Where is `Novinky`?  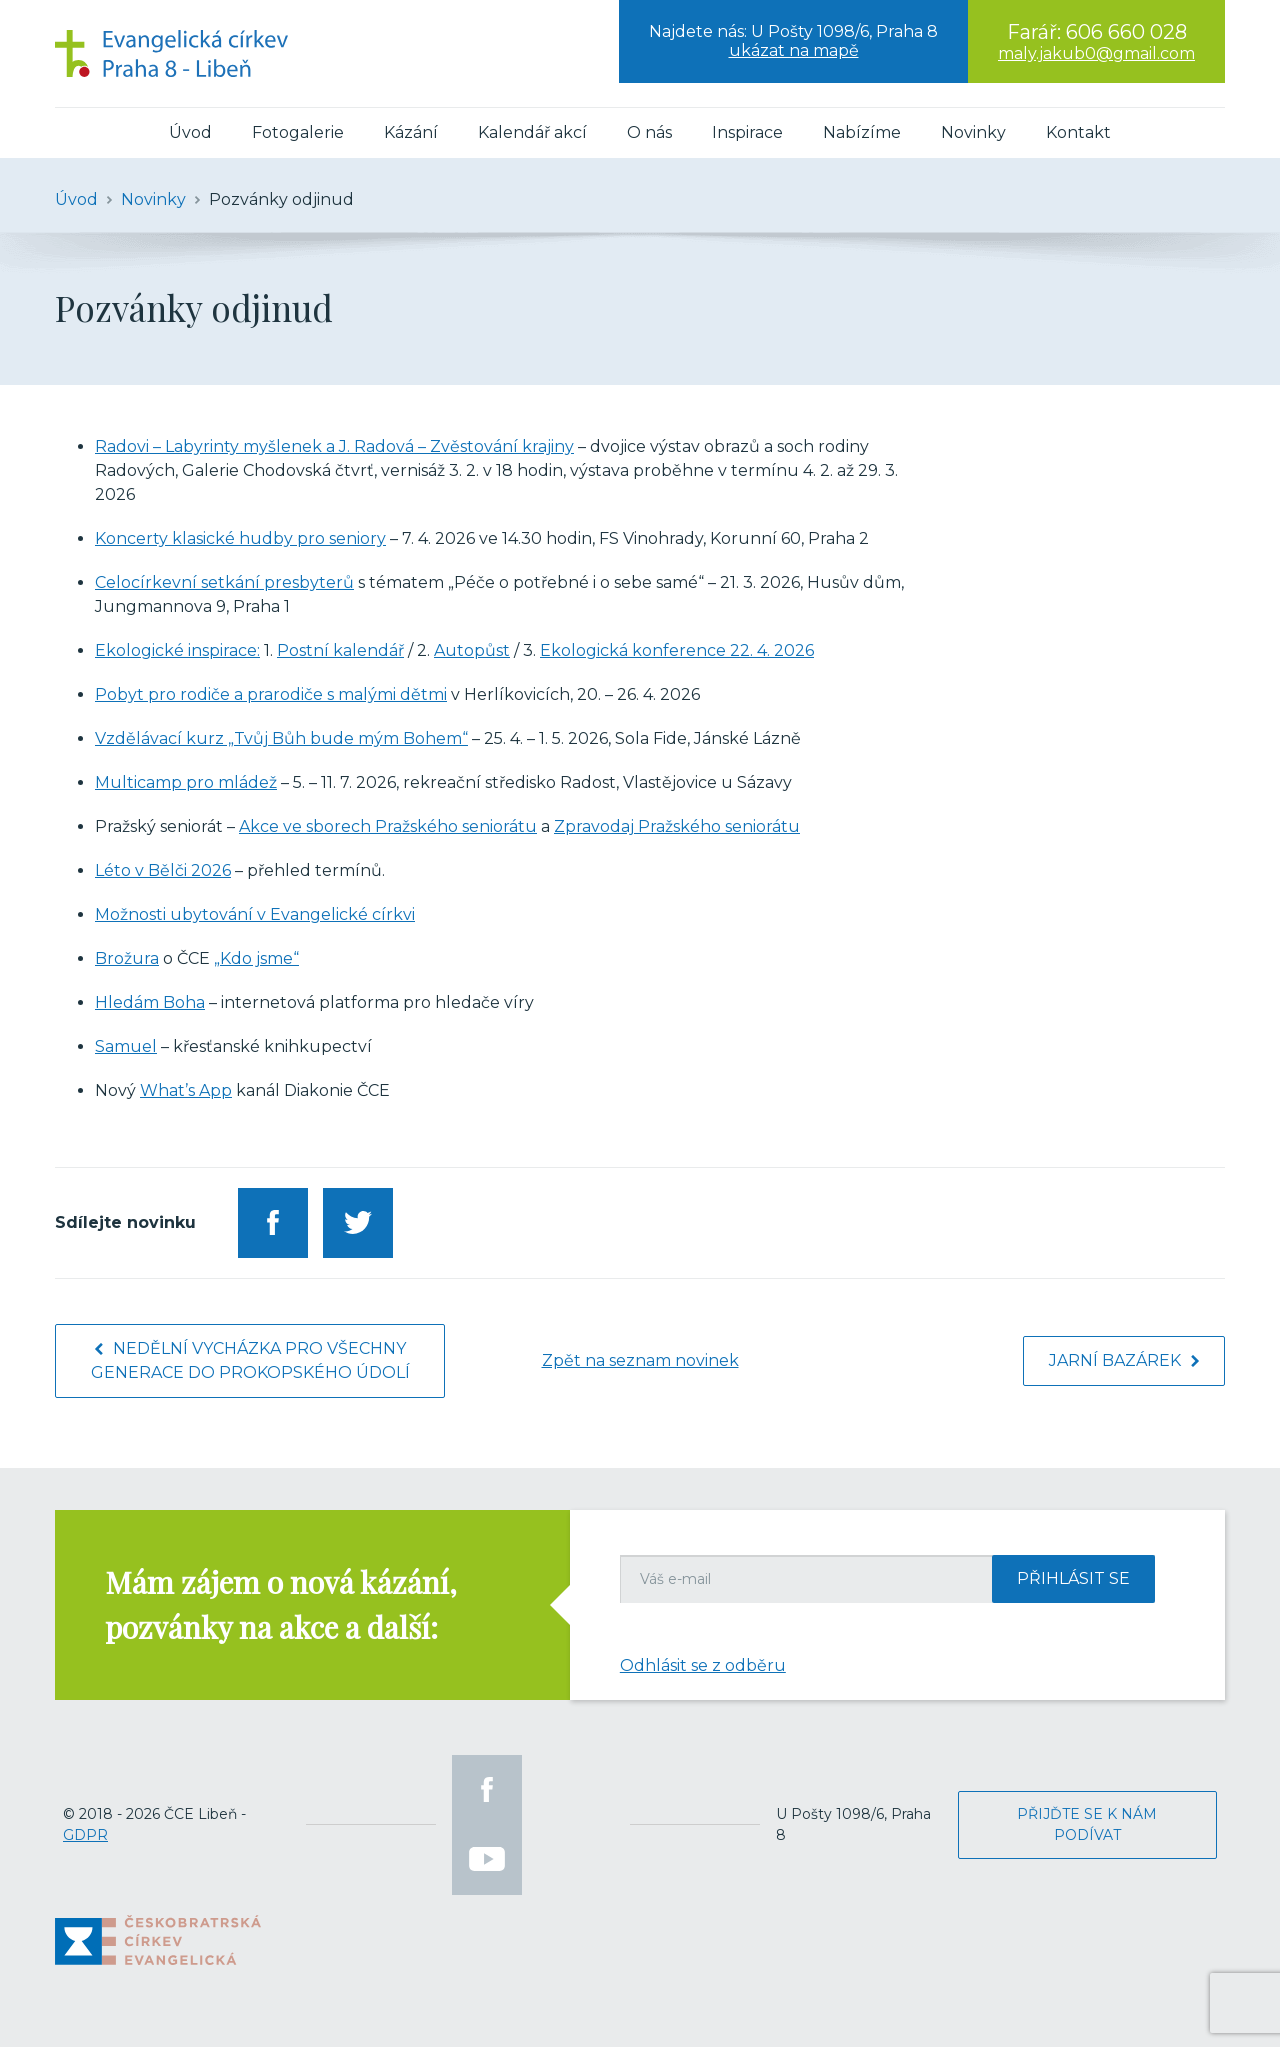 Novinky is located at coordinates (973, 132).